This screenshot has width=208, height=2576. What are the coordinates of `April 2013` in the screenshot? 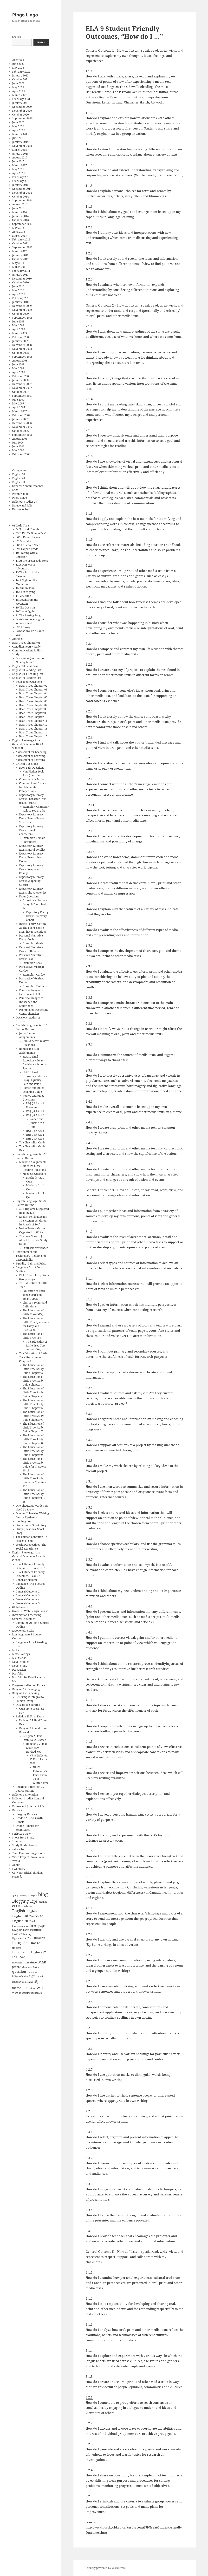 It's located at (18, 231).